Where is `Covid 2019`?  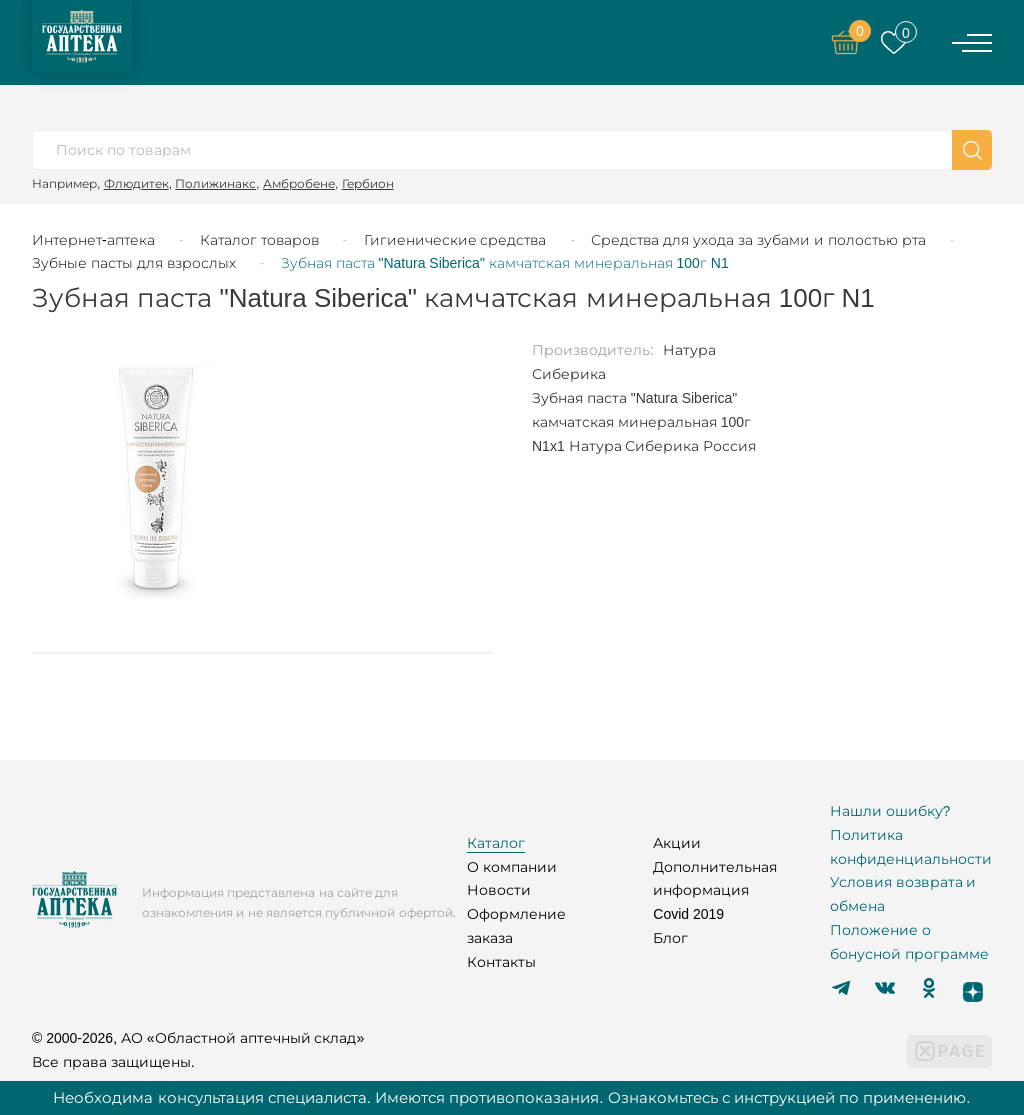
Covid 2019 is located at coordinates (688, 914).